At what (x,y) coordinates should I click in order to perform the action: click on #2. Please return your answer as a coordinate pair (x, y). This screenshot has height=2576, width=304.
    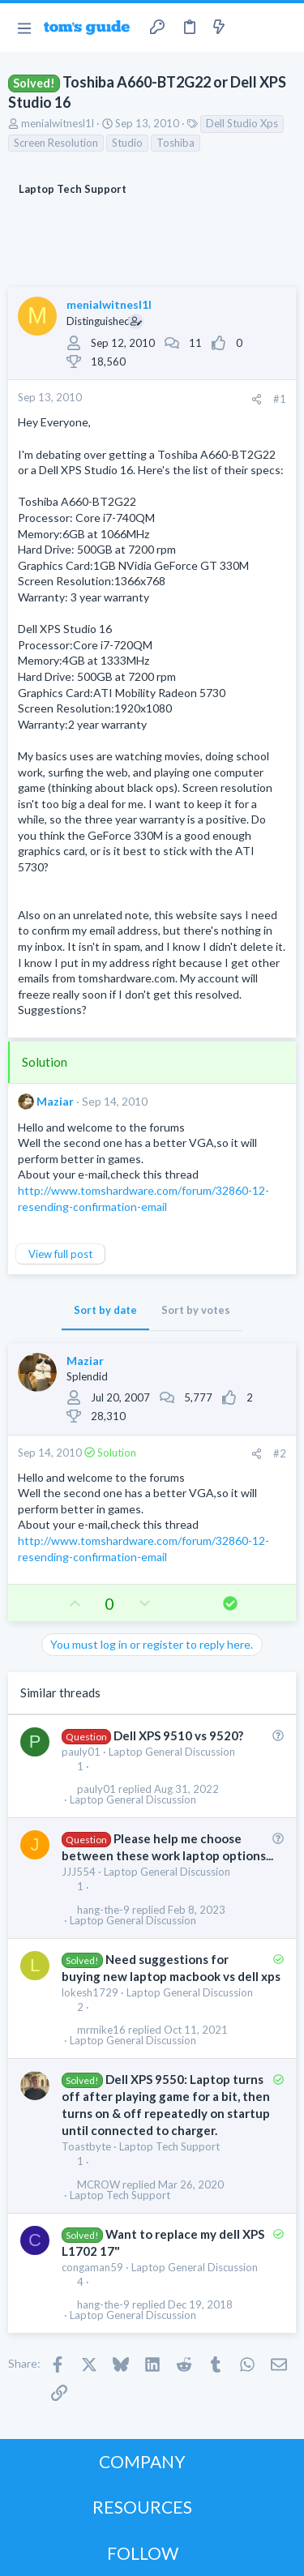
    Looking at the image, I should click on (279, 1453).